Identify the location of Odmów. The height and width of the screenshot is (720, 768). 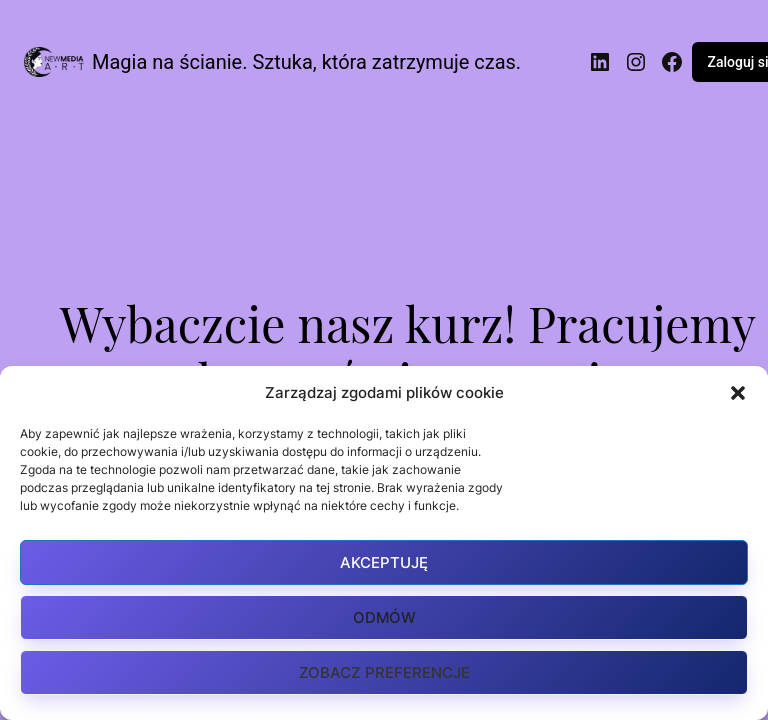
(384, 617).